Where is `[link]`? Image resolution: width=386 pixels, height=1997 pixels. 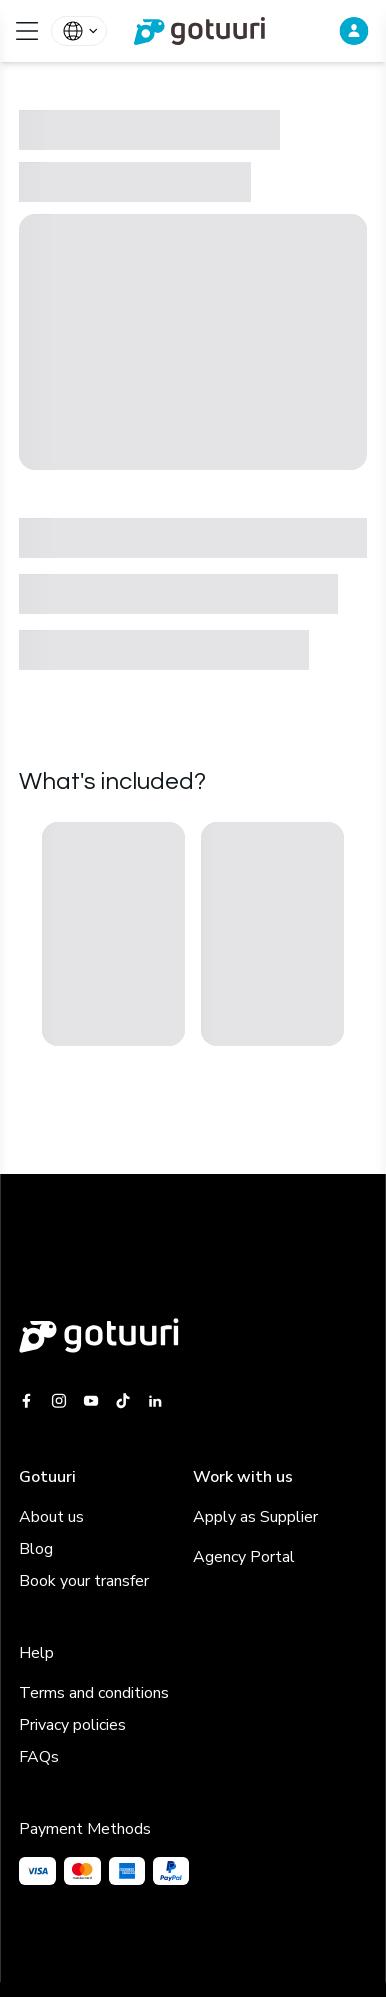
[link] is located at coordinates (193, 31).